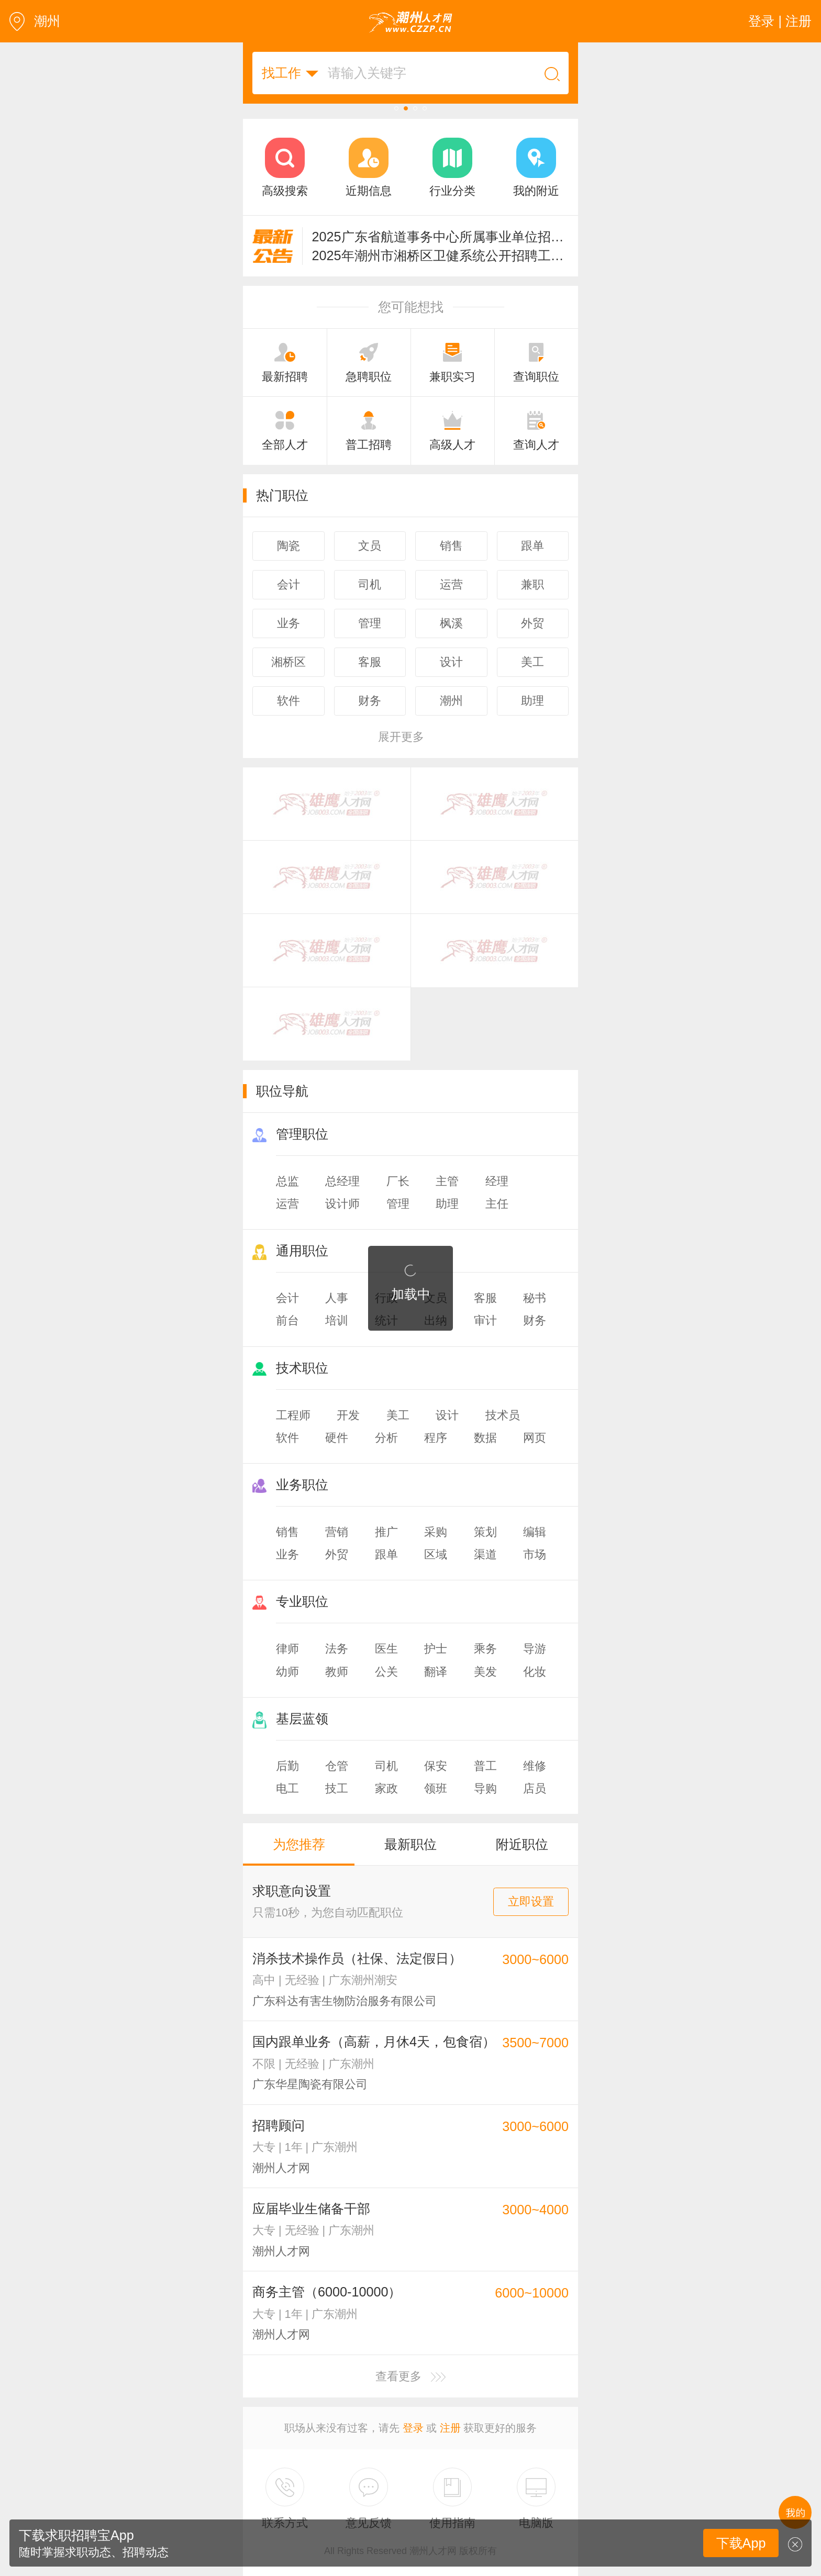 The height and width of the screenshot is (2576, 821). What do you see at coordinates (435, 1437) in the screenshot?
I see `程序` at bounding box center [435, 1437].